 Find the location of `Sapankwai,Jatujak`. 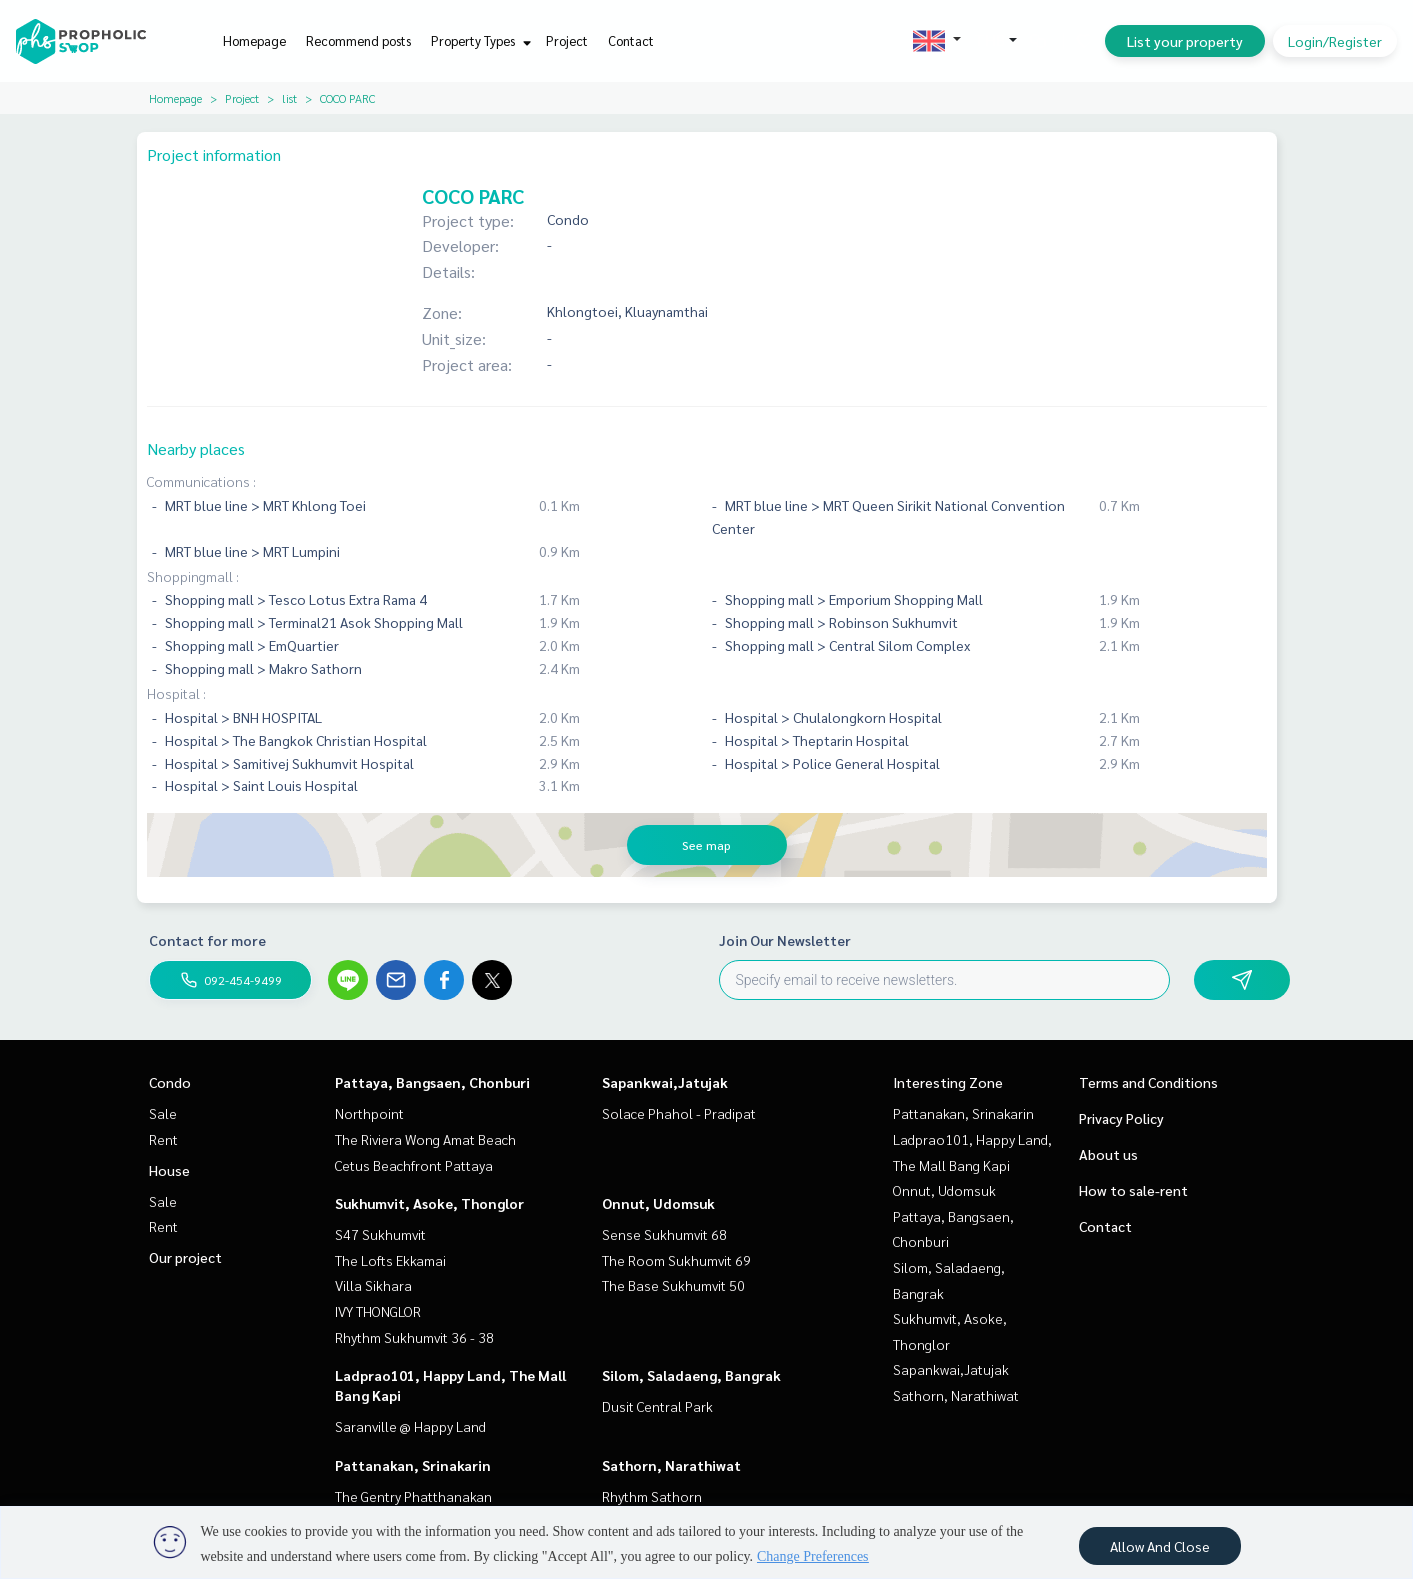

Sapankwai,Jatujak is located at coordinates (665, 1082).